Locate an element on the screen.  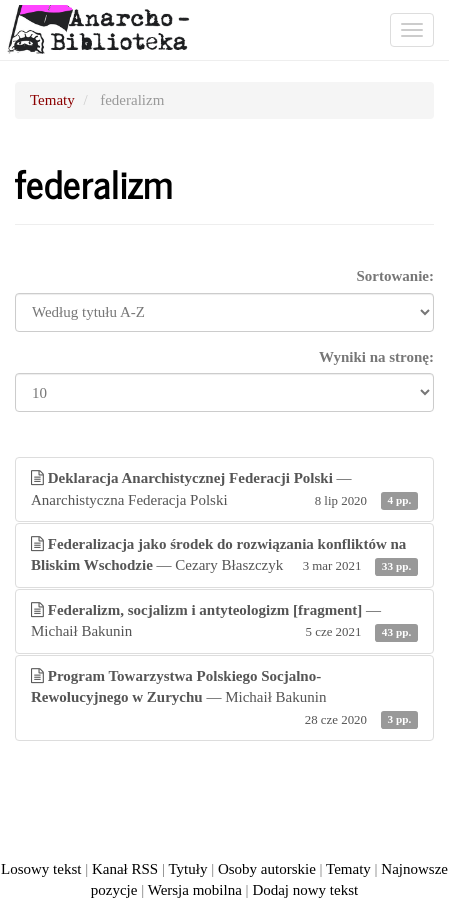
Wyniki na stronę: is located at coordinates (376, 357).